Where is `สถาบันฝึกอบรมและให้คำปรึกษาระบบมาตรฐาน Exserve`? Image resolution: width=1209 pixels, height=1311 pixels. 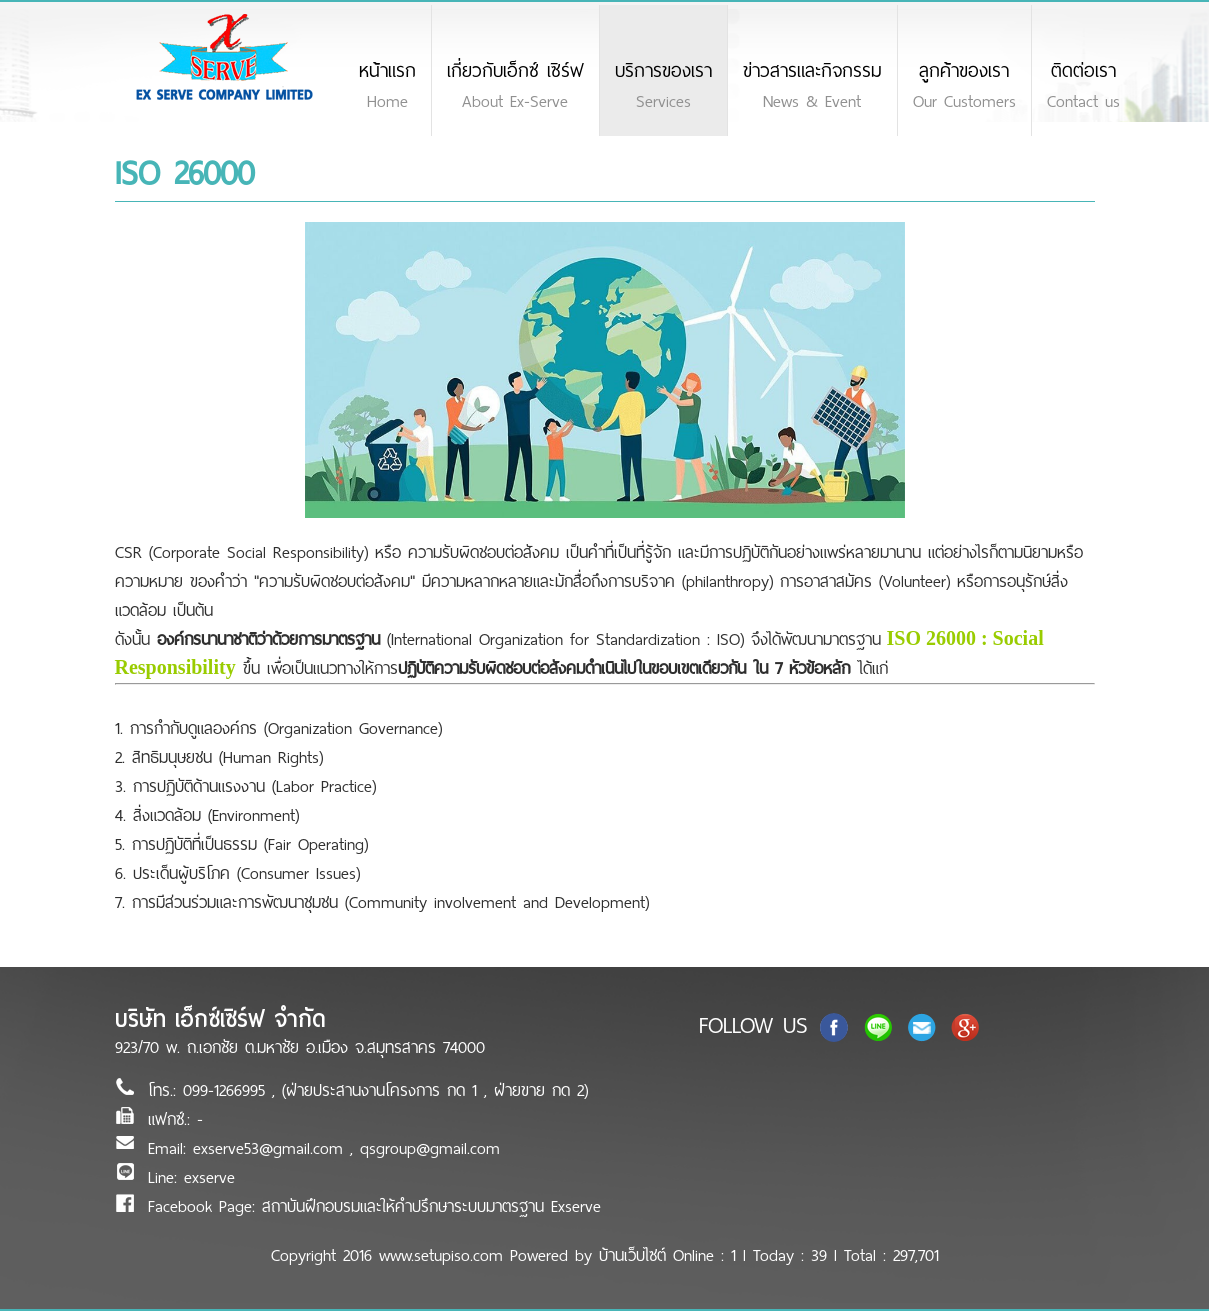
สถาบันฝึกอบรมและให้คำปรึกษาระบบมาตรฐาน Exserve is located at coordinates (431, 1206).